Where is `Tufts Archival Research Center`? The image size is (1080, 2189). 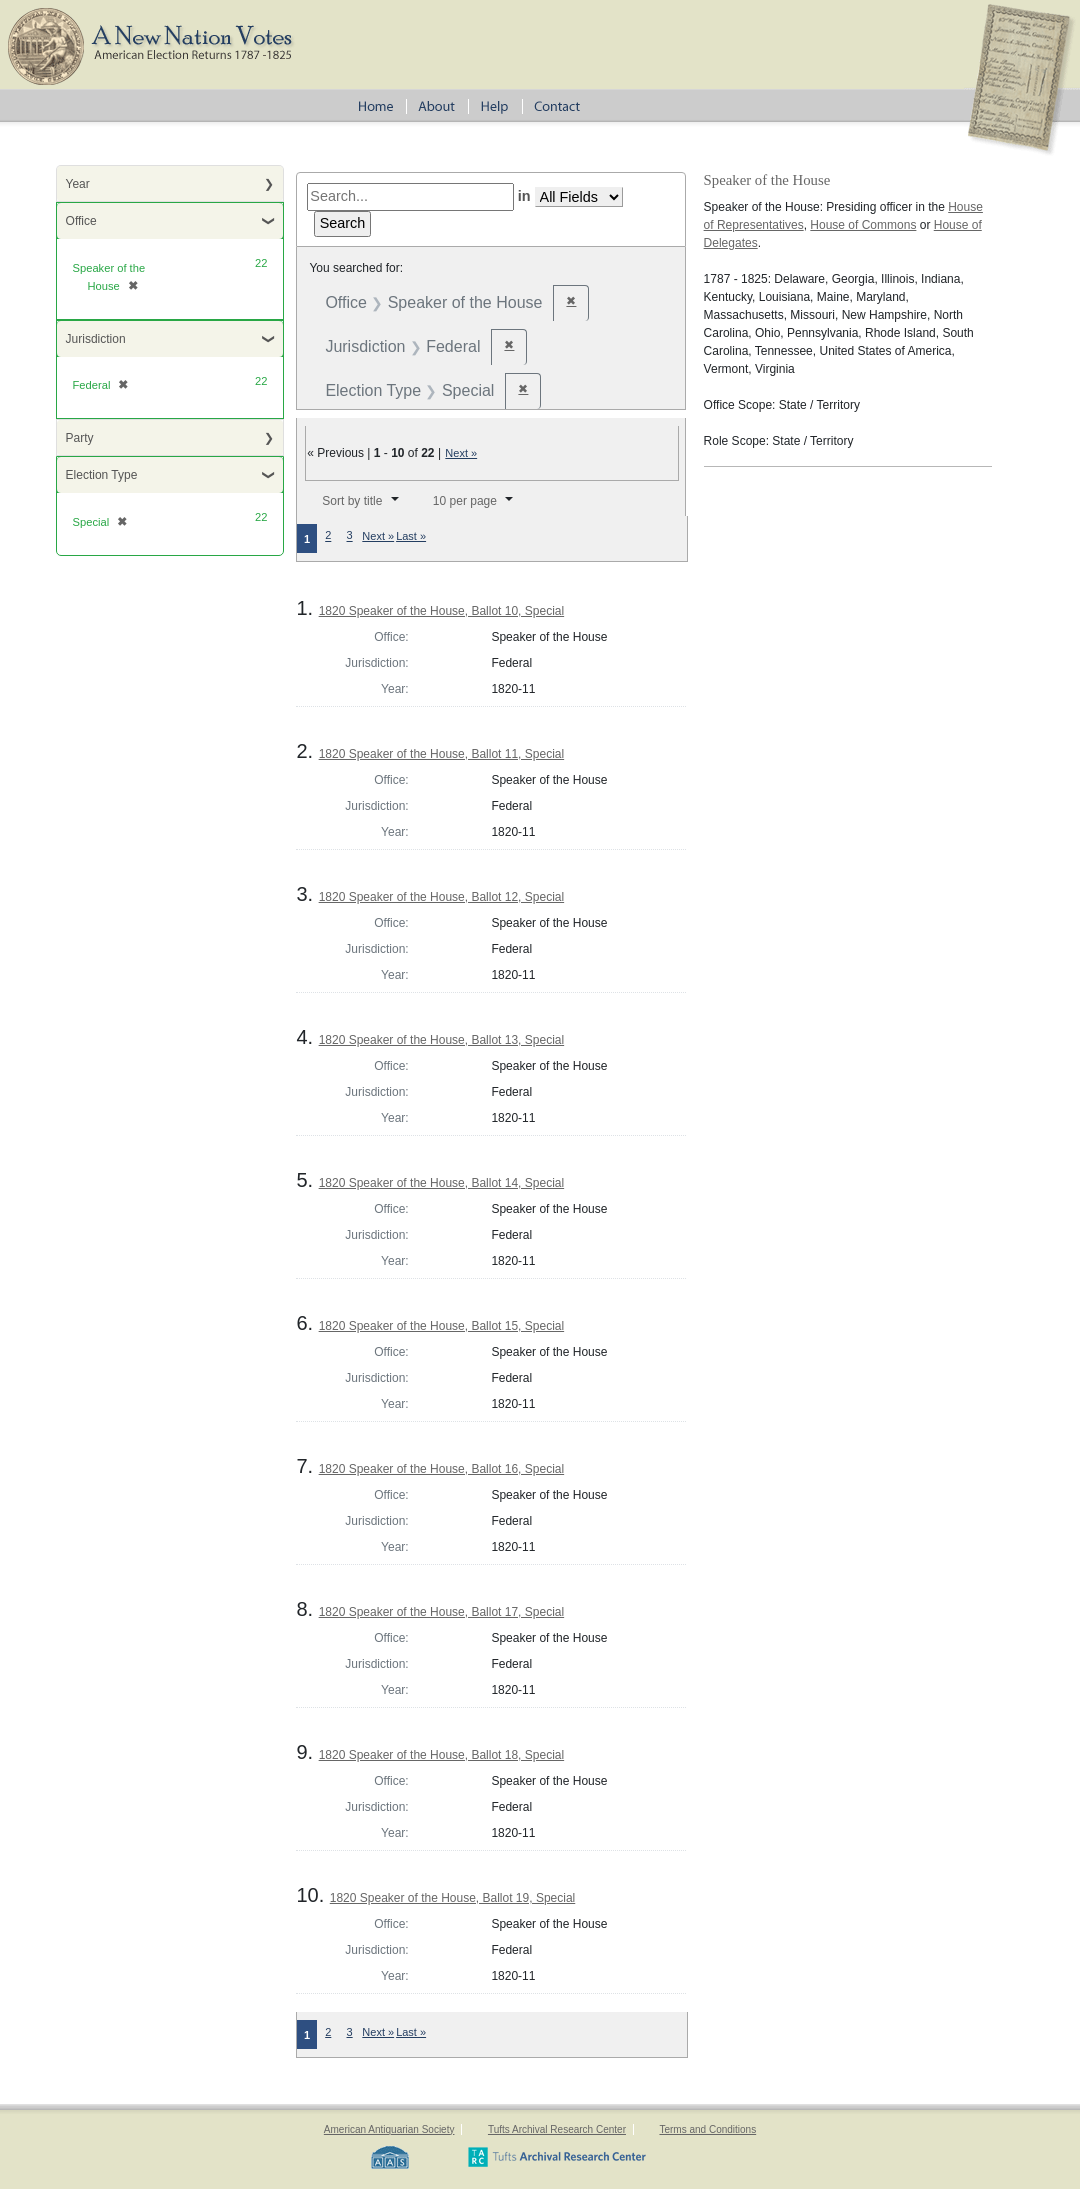
Tufts Archival Research Center is located at coordinates (557, 2129).